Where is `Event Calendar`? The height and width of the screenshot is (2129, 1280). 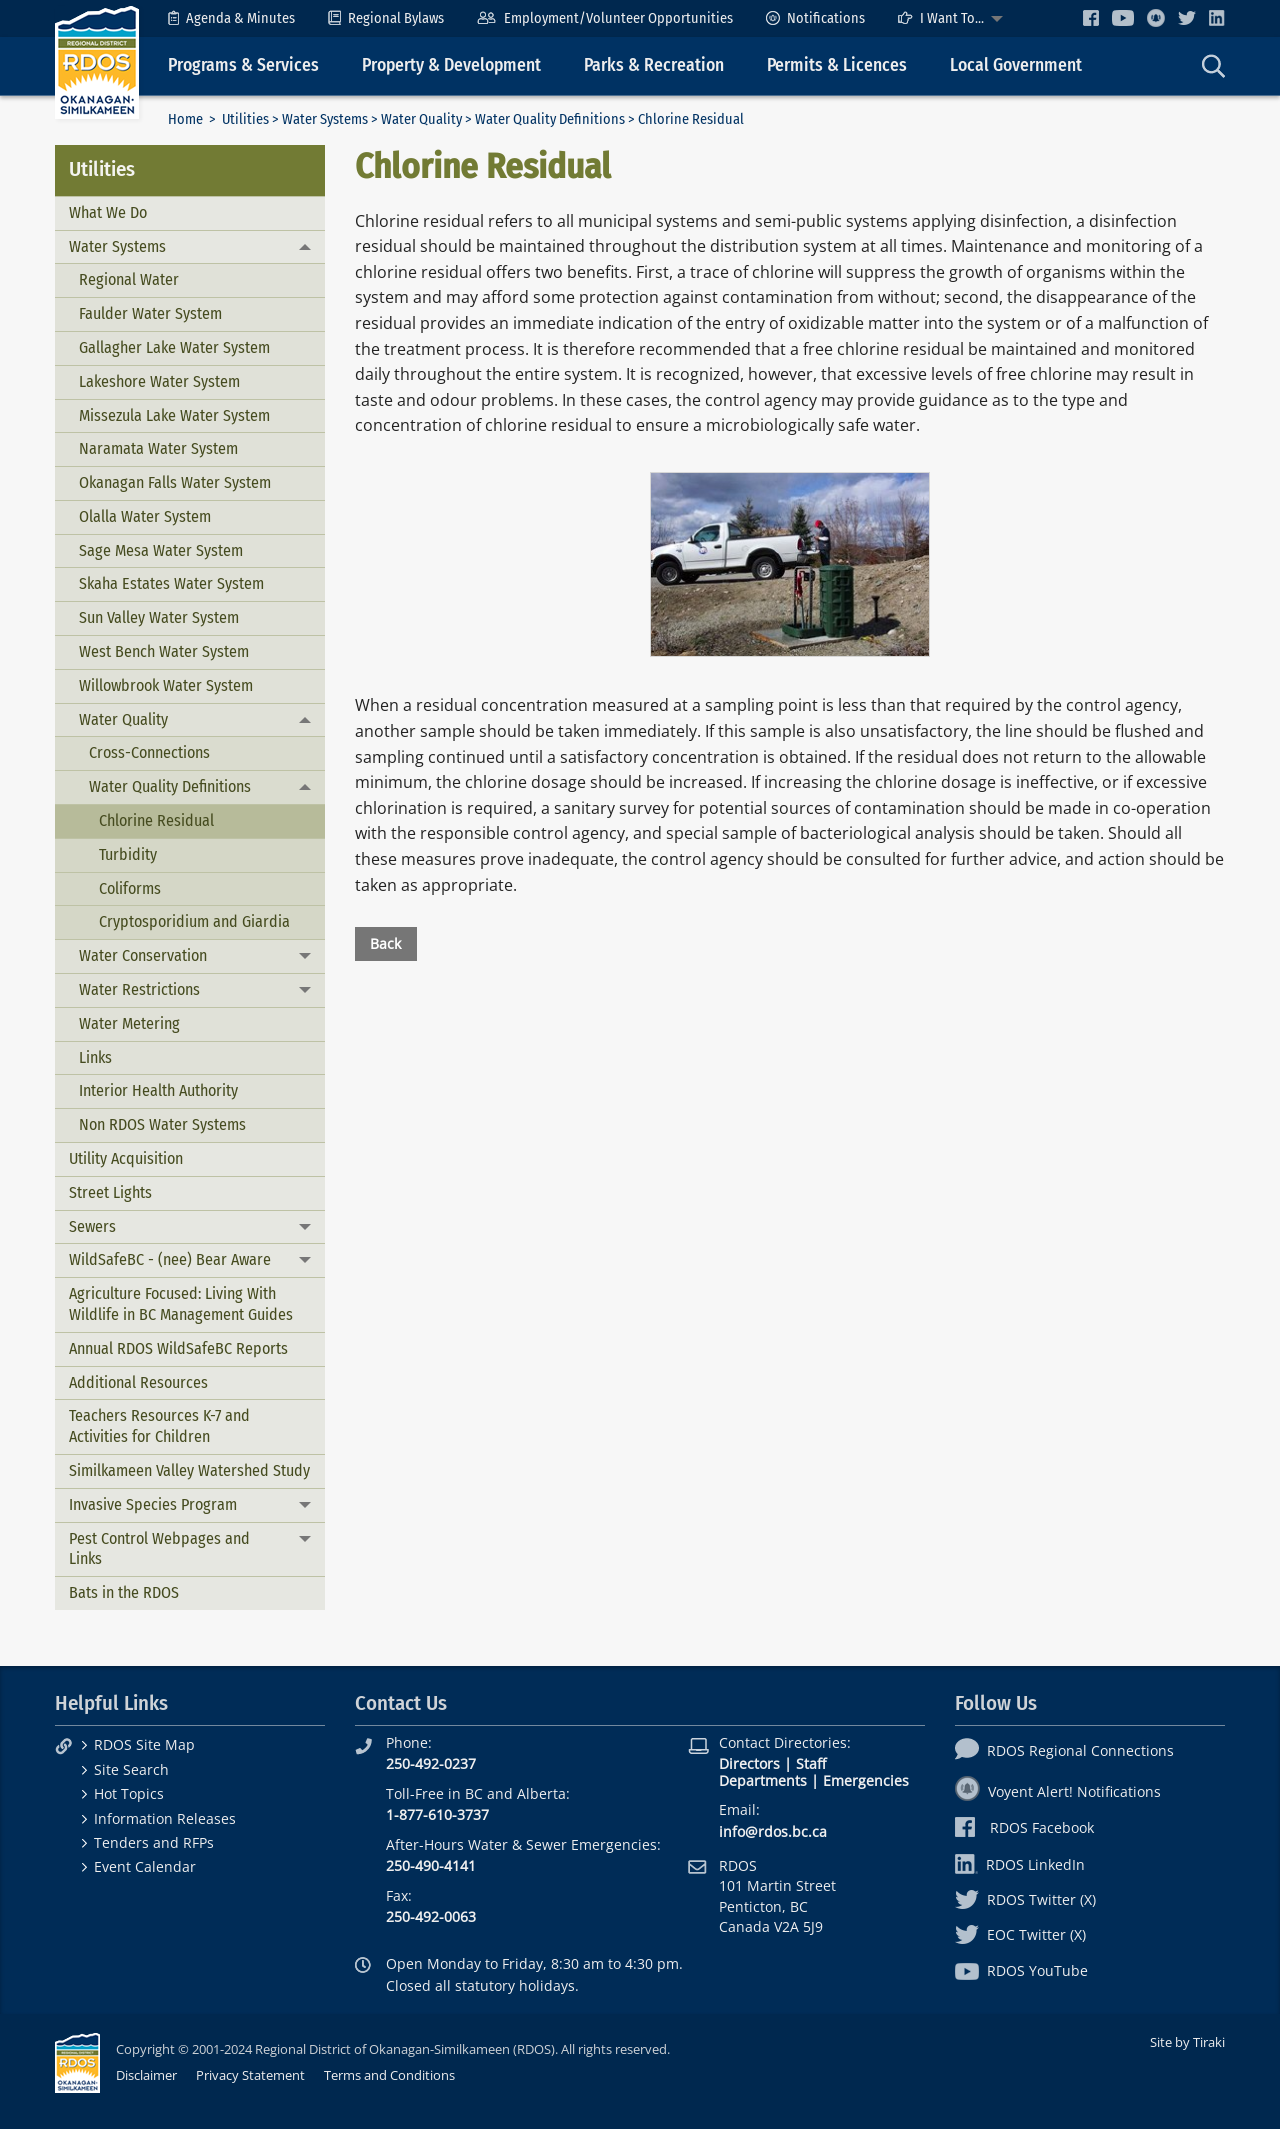
Event Calendar is located at coordinates (145, 1866).